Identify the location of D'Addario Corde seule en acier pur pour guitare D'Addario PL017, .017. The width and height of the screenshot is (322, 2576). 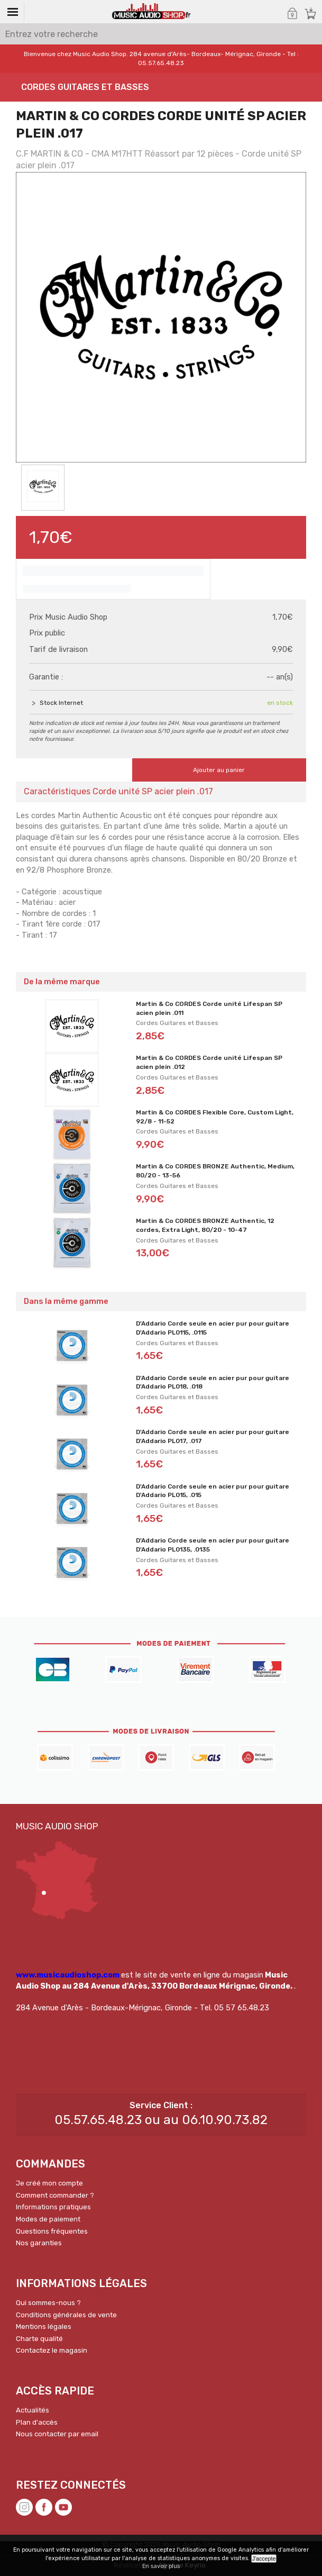
(212, 1436).